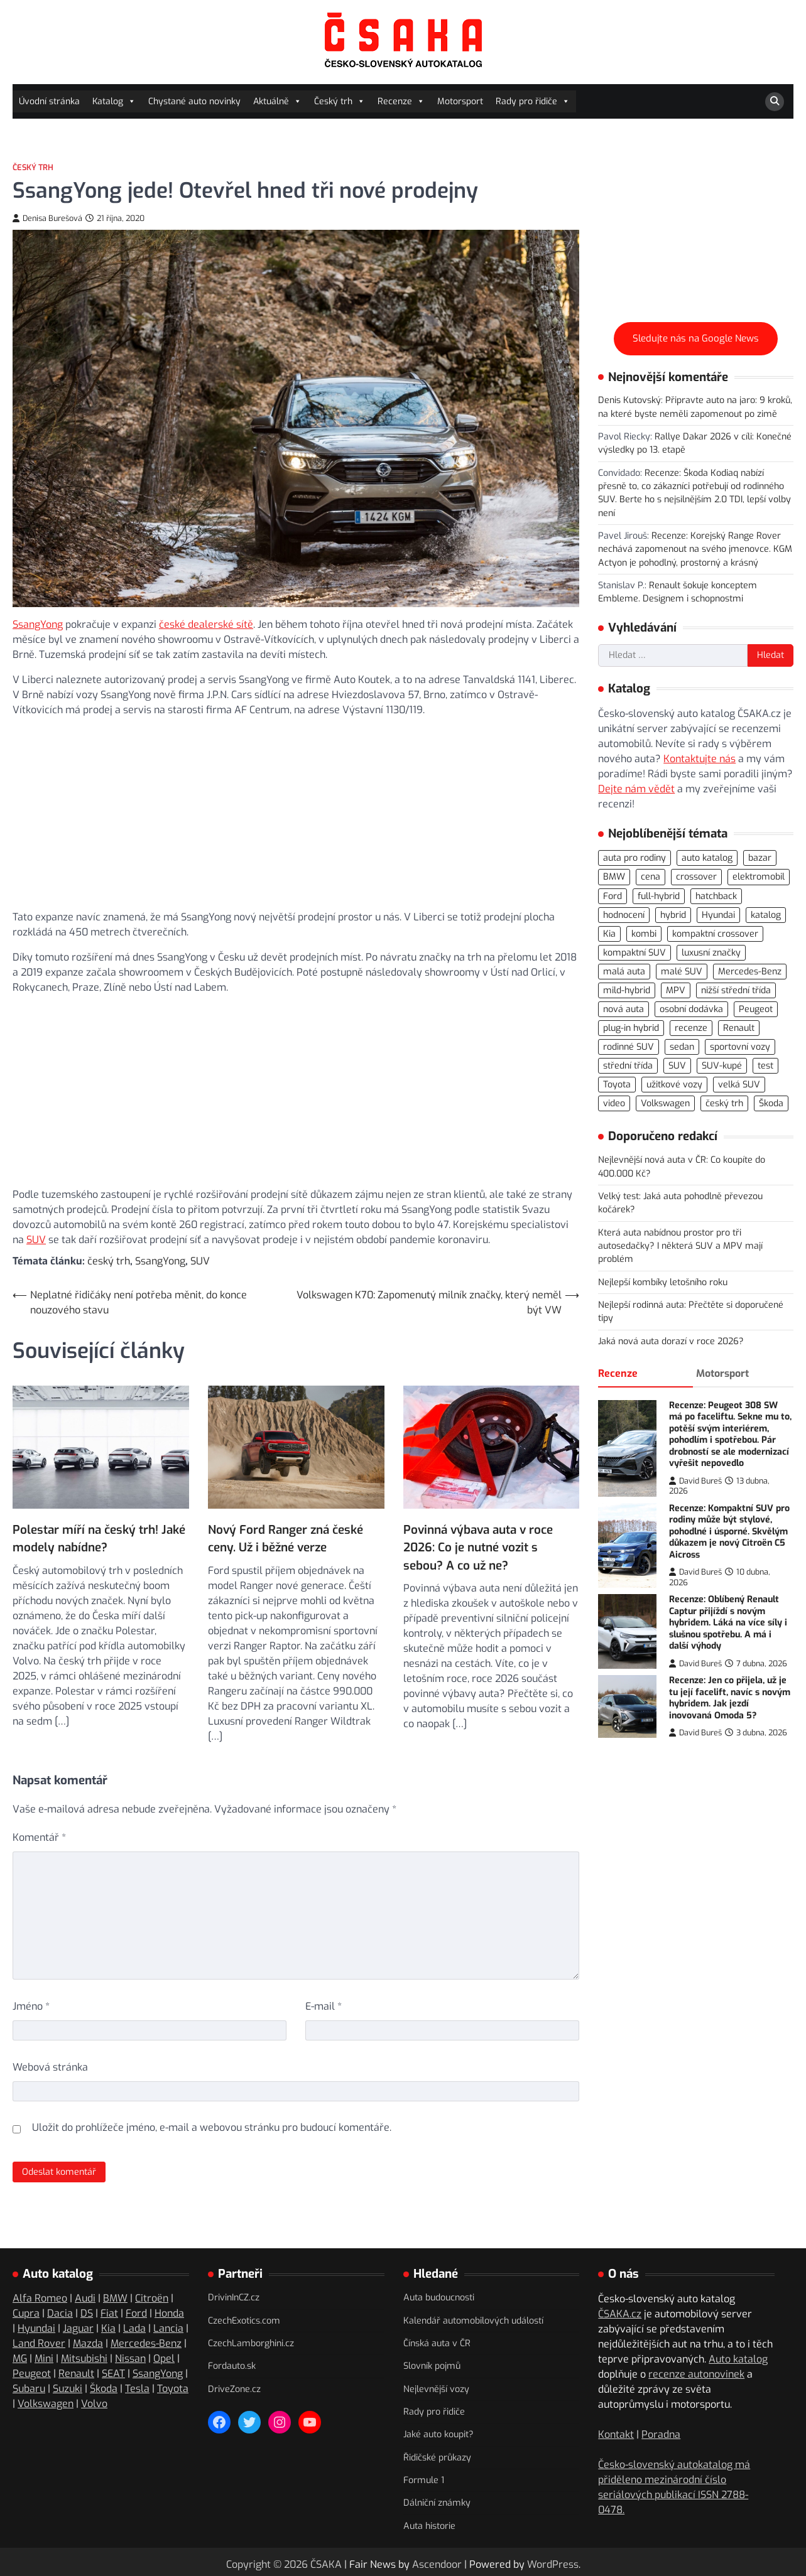 This screenshot has height=2576, width=806. Describe the element at coordinates (609, 934) in the screenshot. I see `Kia [Kia (80 položek)]` at that location.